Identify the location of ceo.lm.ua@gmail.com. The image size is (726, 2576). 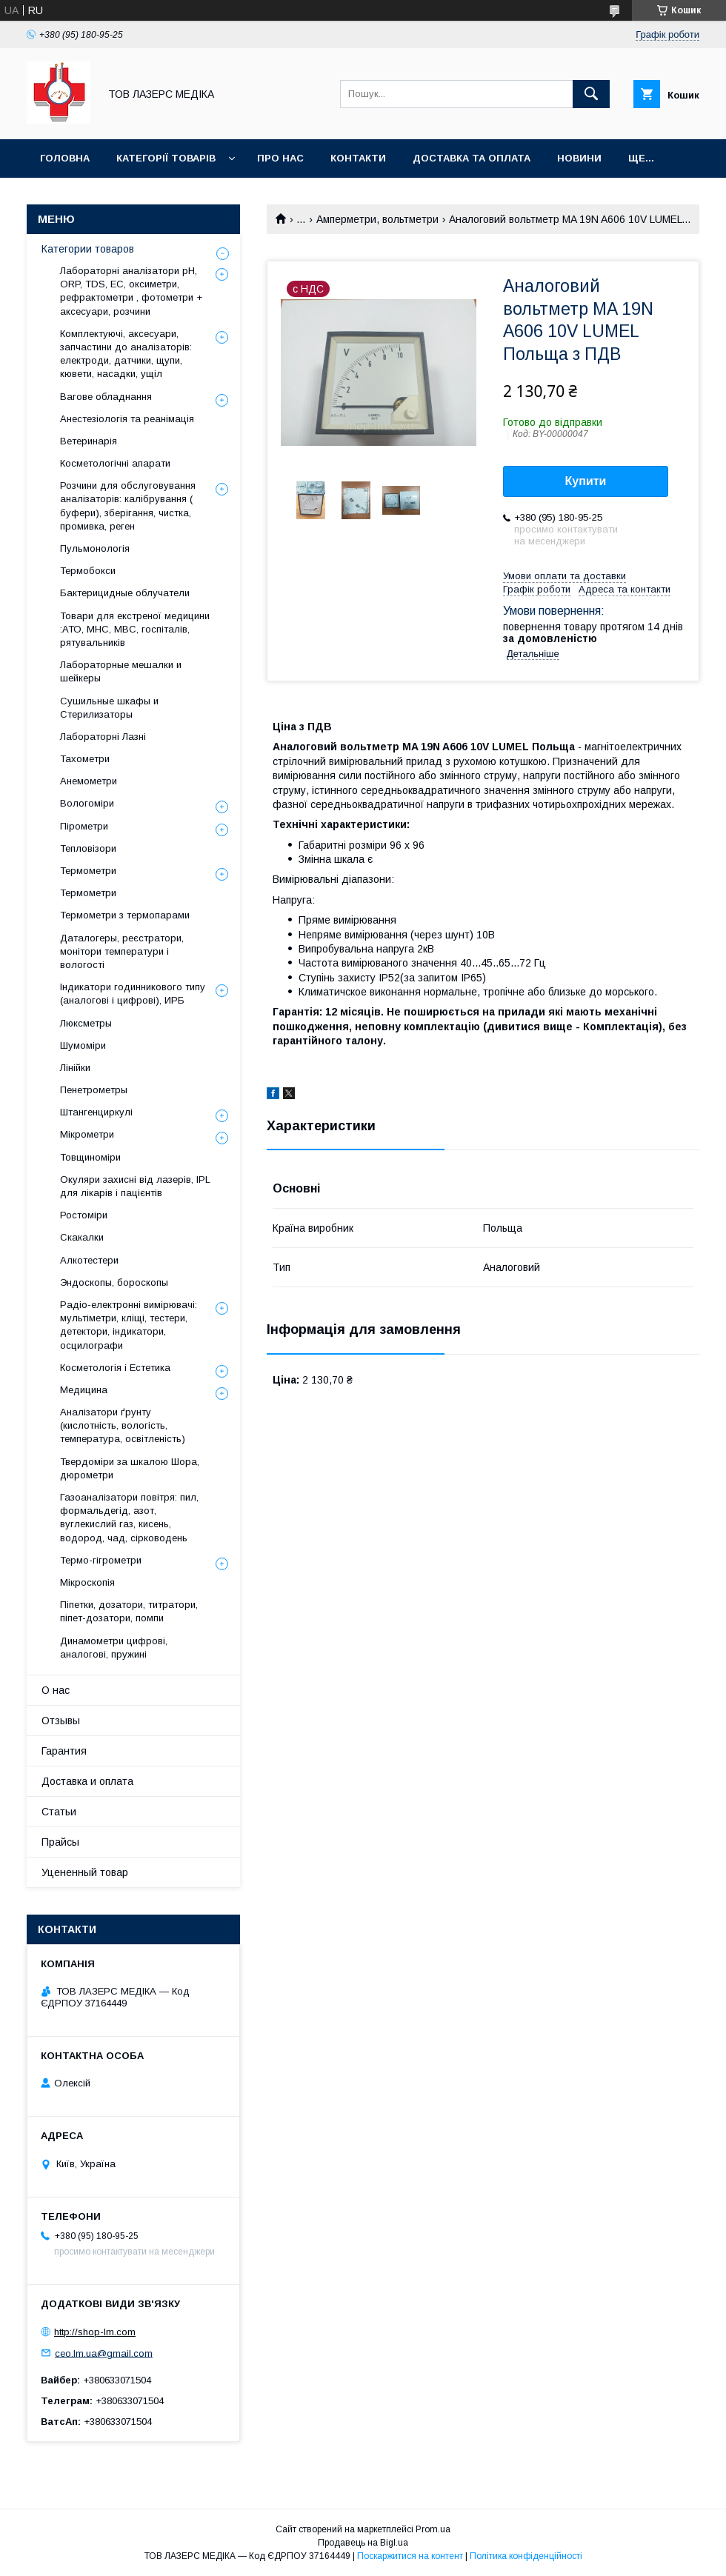
(104, 2352).